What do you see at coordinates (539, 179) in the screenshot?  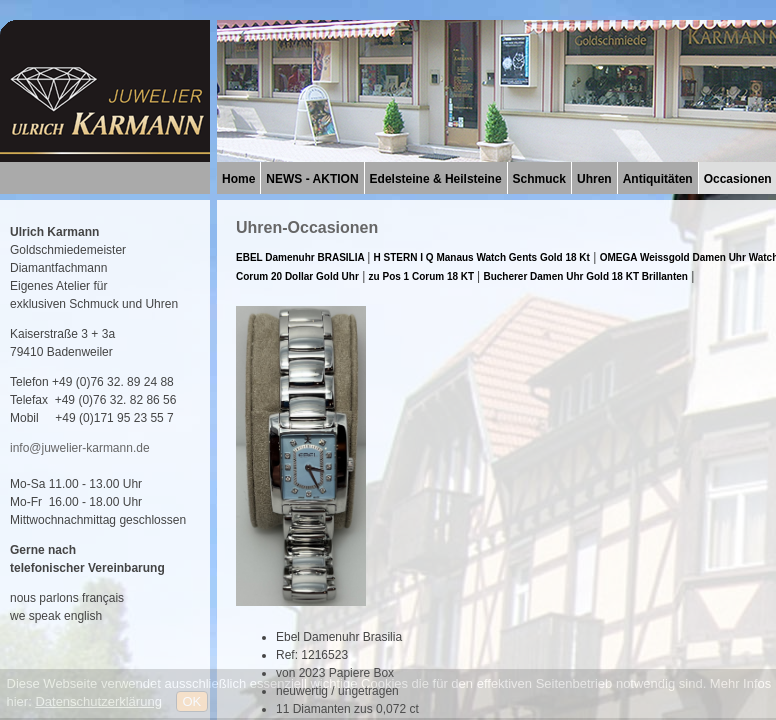 I see `Schmuck` at bounding box center [539, 179].